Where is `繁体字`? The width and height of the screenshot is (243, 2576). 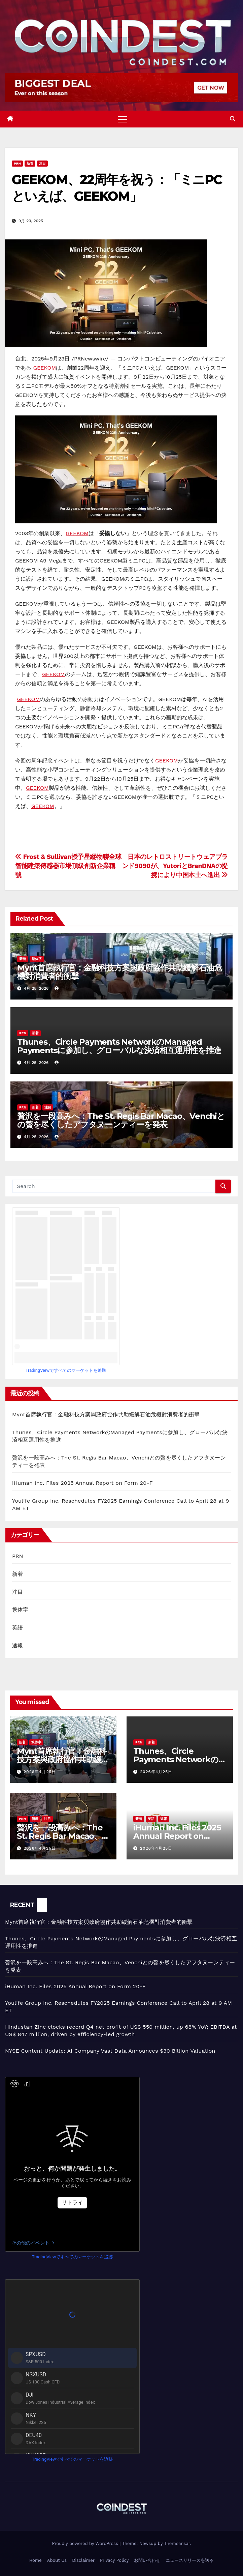
繁体字 is located at coordinates (37, 959).